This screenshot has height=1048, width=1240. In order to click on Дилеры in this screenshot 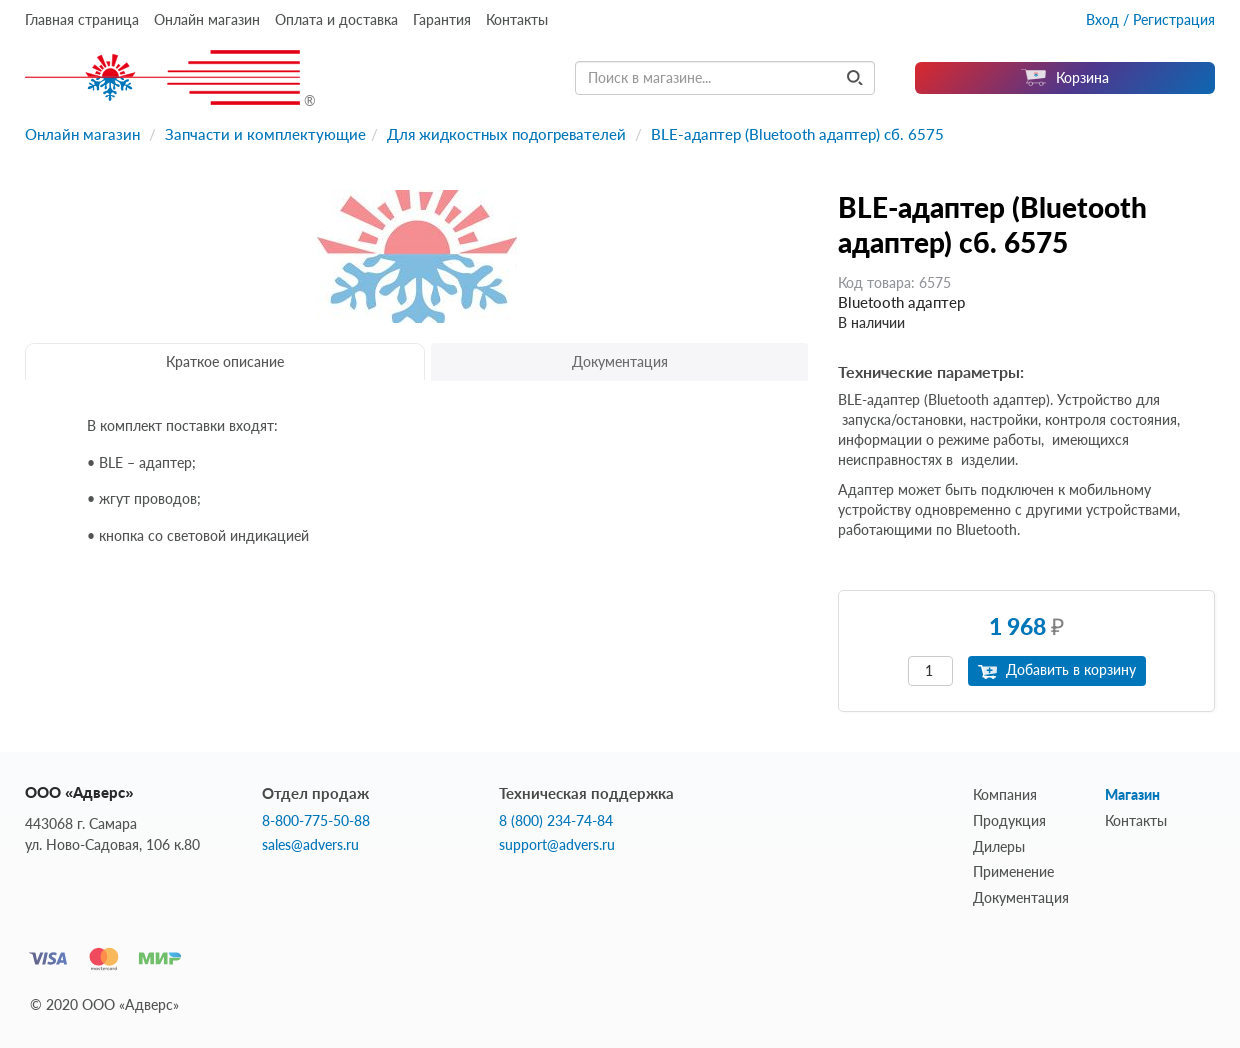, I will do `click(999, 846)`.